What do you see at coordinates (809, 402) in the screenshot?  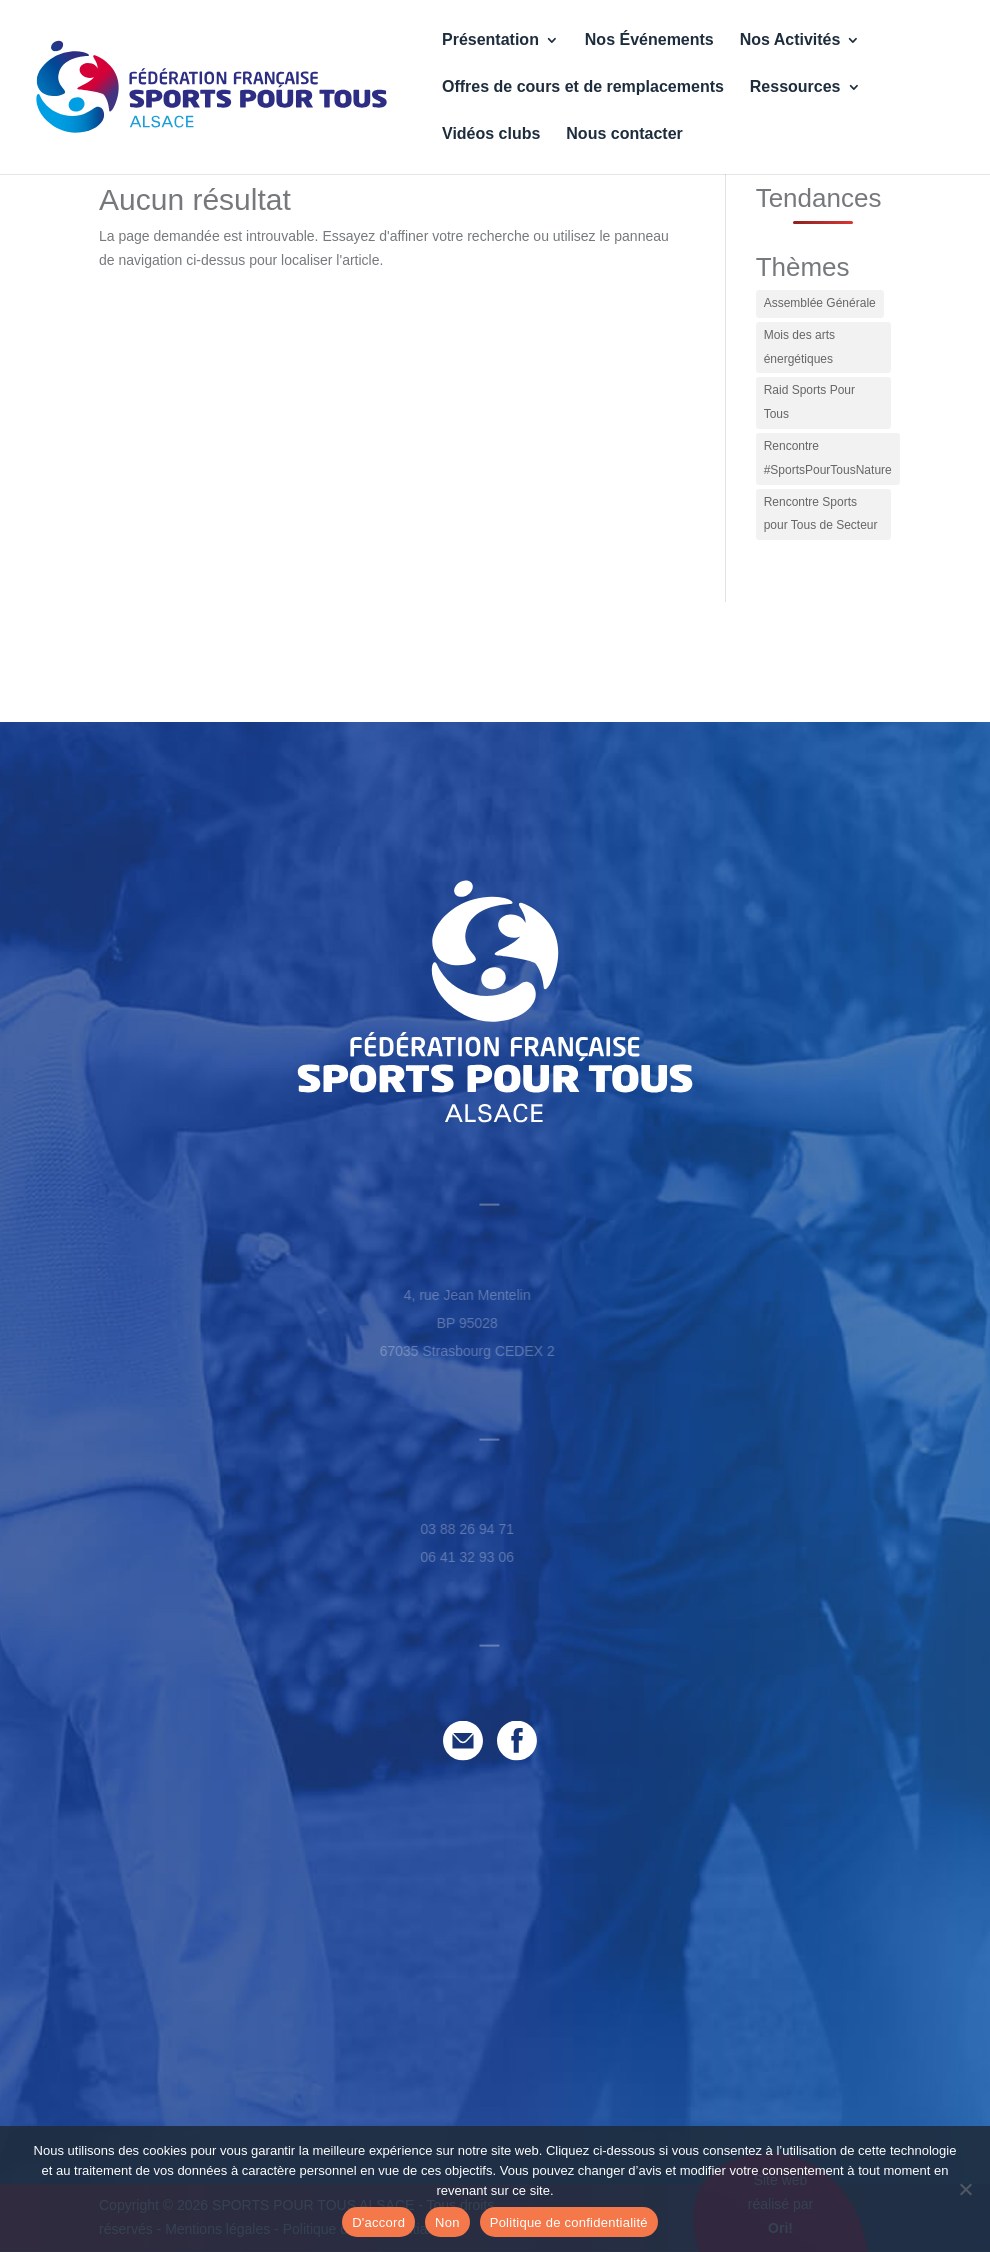 I see `Raid Sports Pour Tous [Raid Sports Pour Tous (1 élément)]` at bounding box center [809, 402].